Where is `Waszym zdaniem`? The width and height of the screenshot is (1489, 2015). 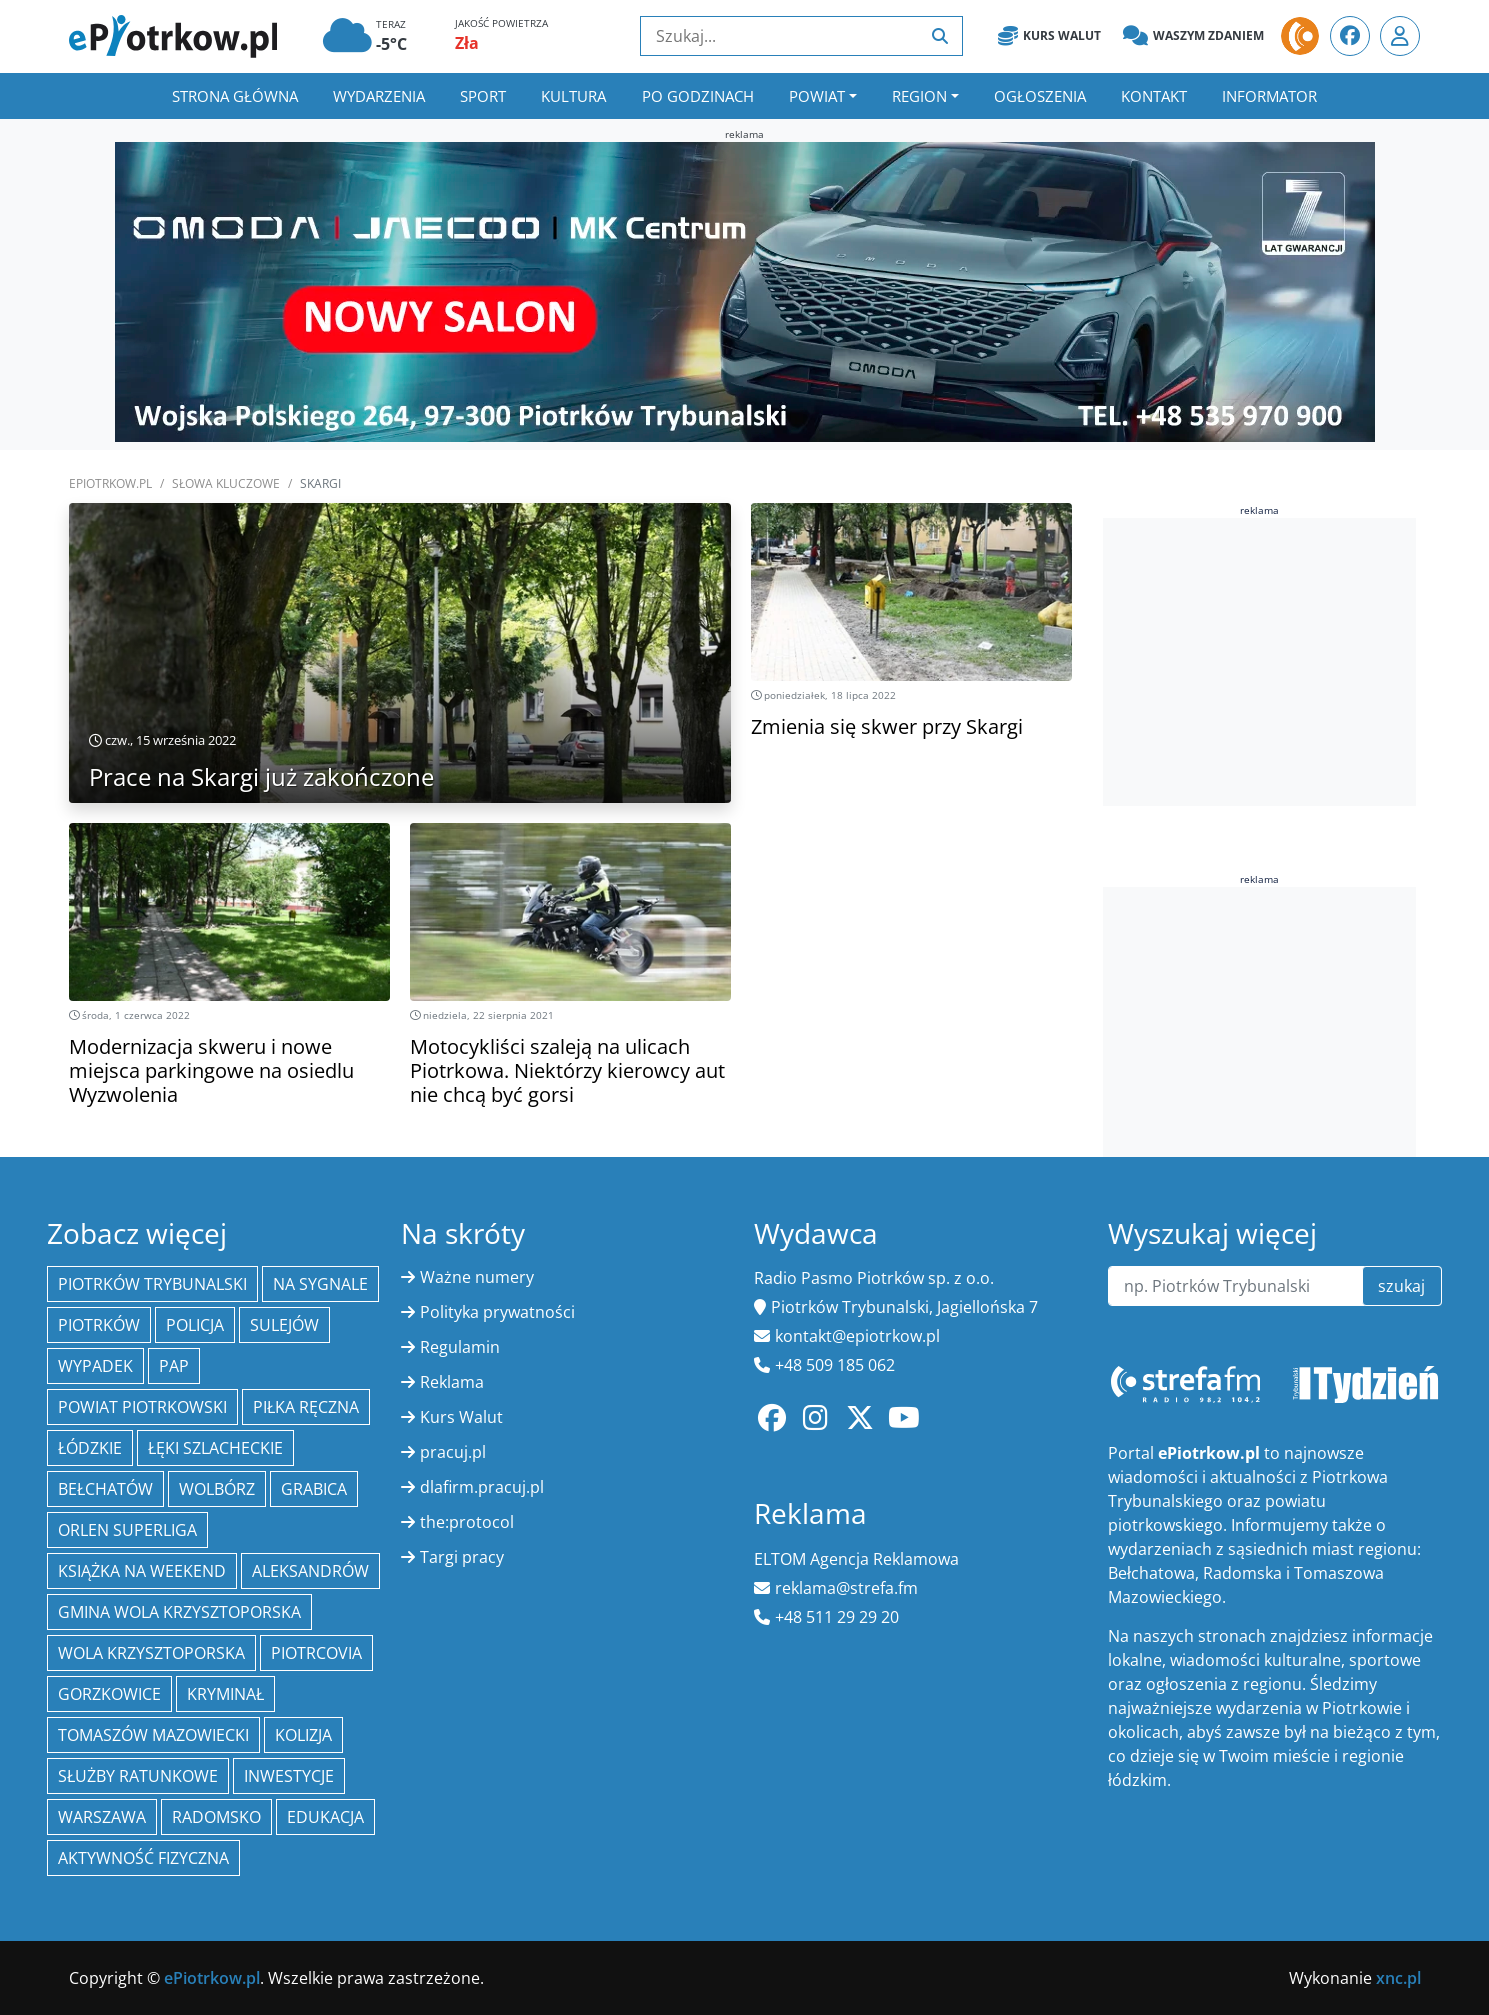 Waszym zdaniem is located at coordinates (1193, 36).